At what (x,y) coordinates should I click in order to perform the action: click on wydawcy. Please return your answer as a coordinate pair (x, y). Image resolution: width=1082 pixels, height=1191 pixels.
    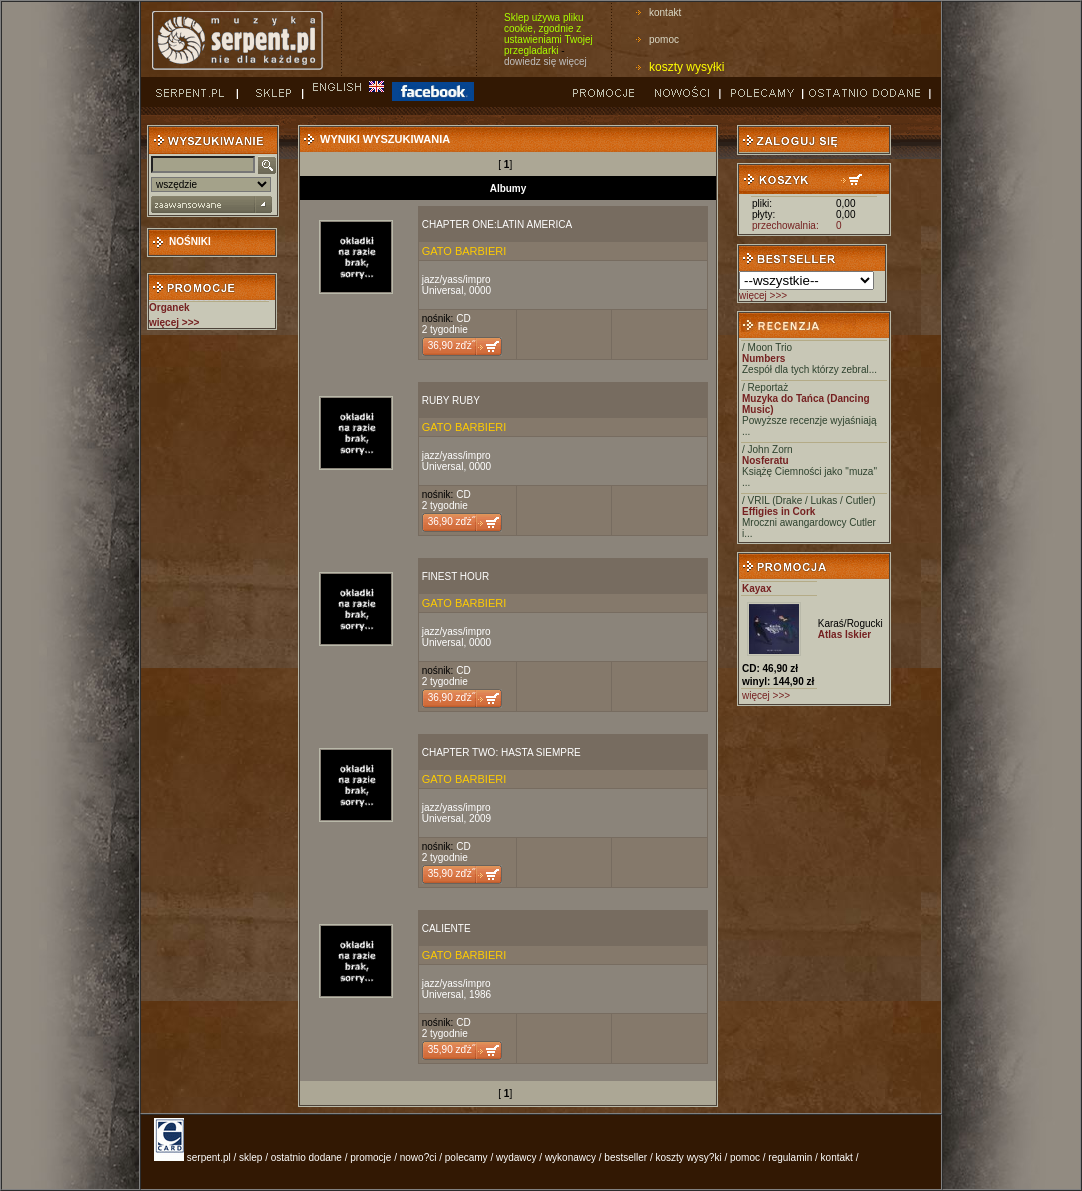
    Looking at the image, I should click on (516, 1157).